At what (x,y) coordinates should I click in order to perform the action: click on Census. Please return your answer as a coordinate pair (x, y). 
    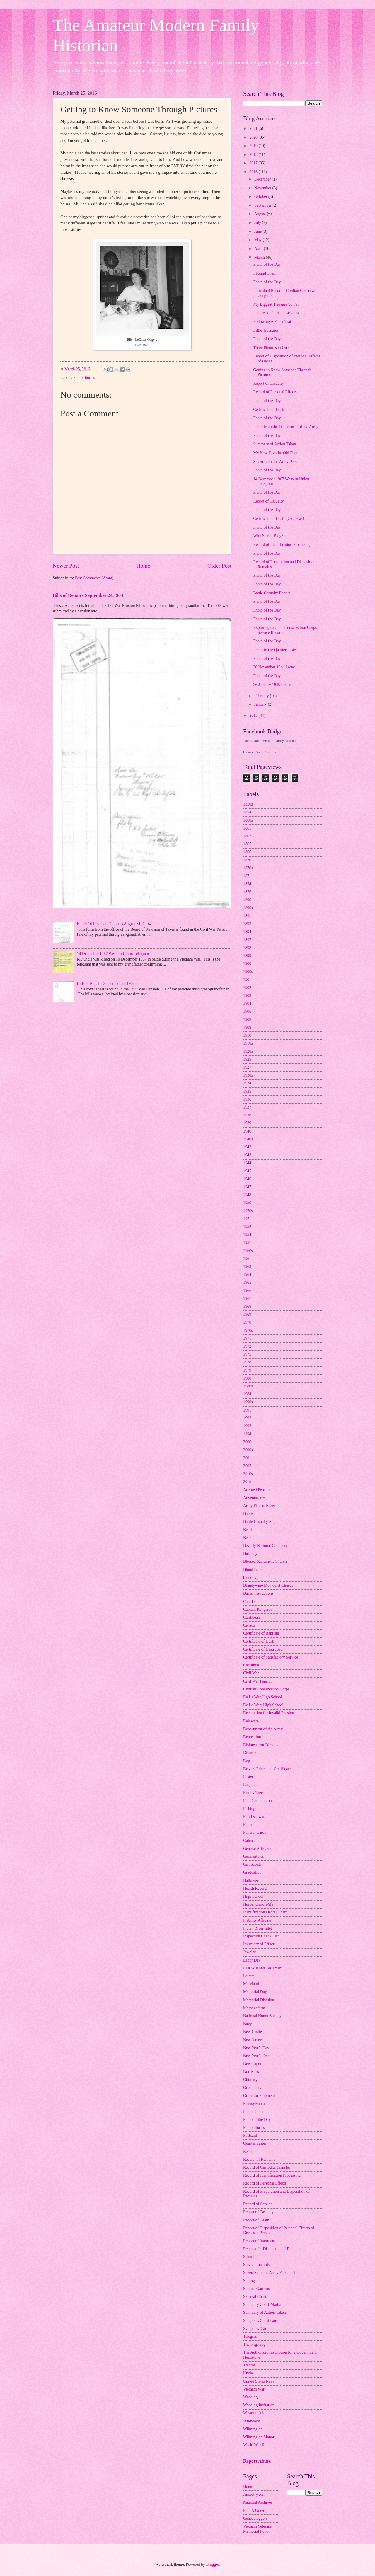
    Looking at the image, I should click on (249, 1625).